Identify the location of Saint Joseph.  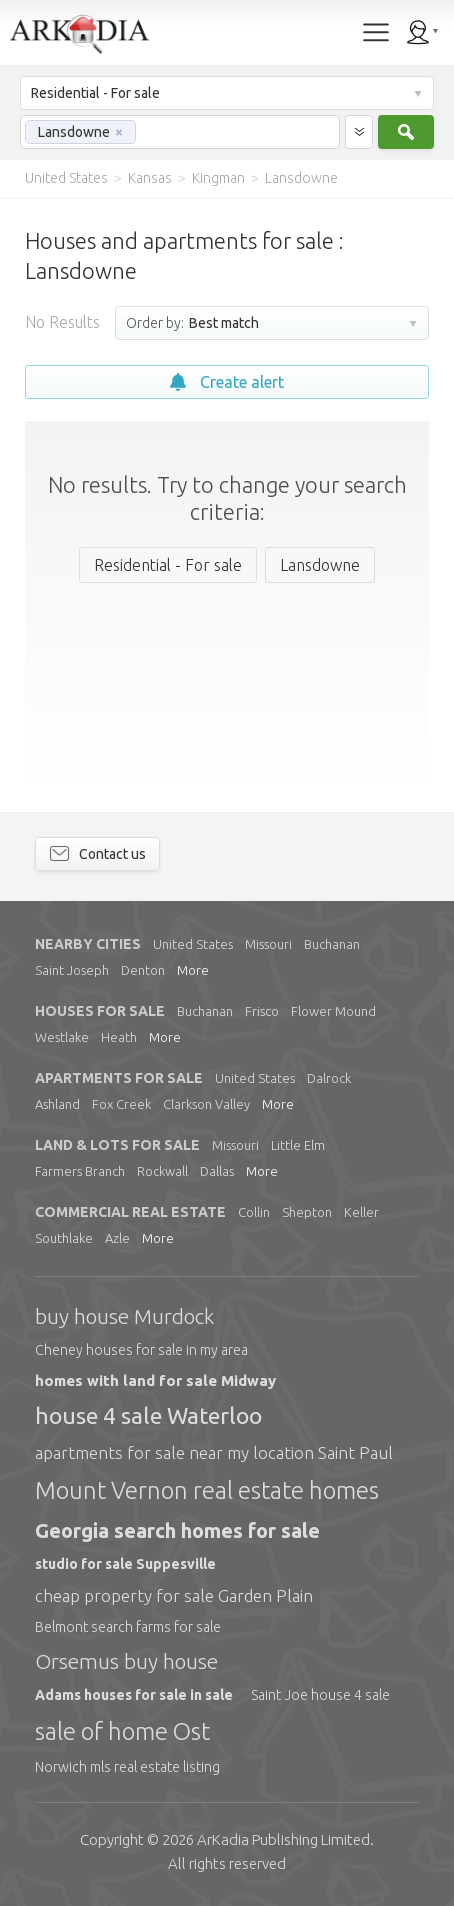
(72, 970).